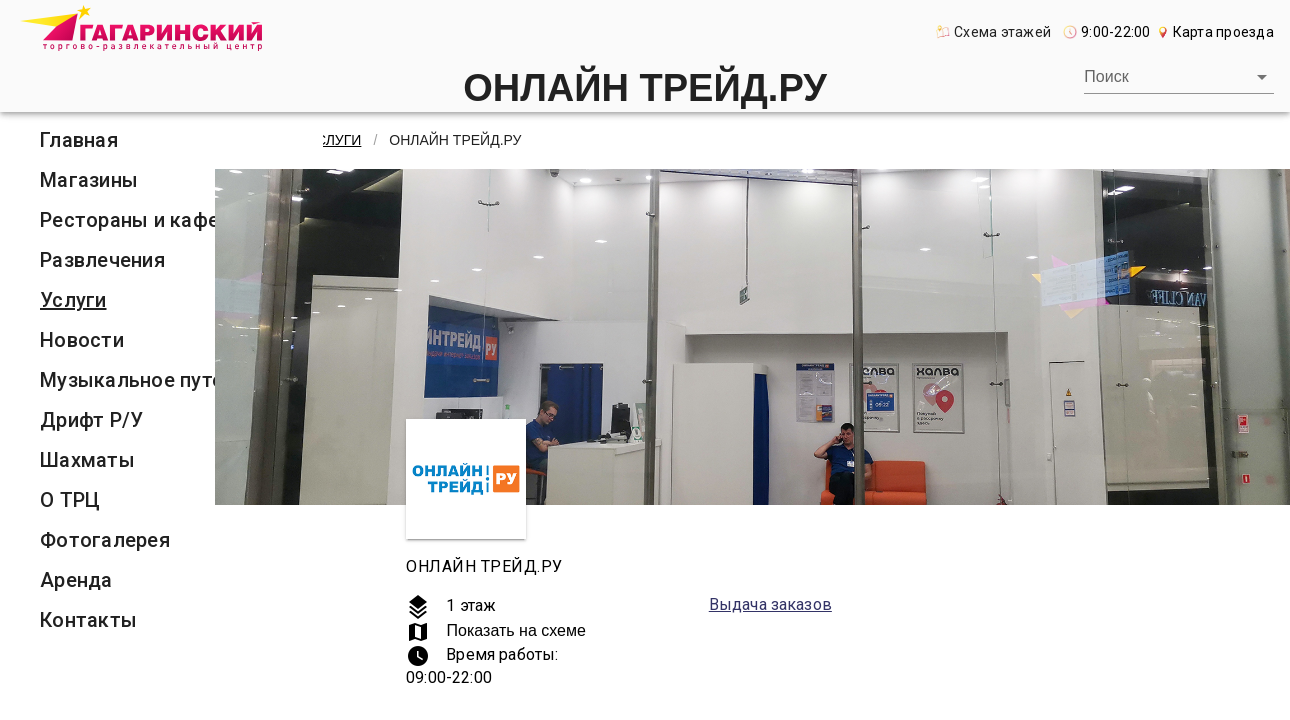  What do you see at coordinates (105, 540) in the screenshot?
I see `Фотогалерея` at bounding box center [105, 540].